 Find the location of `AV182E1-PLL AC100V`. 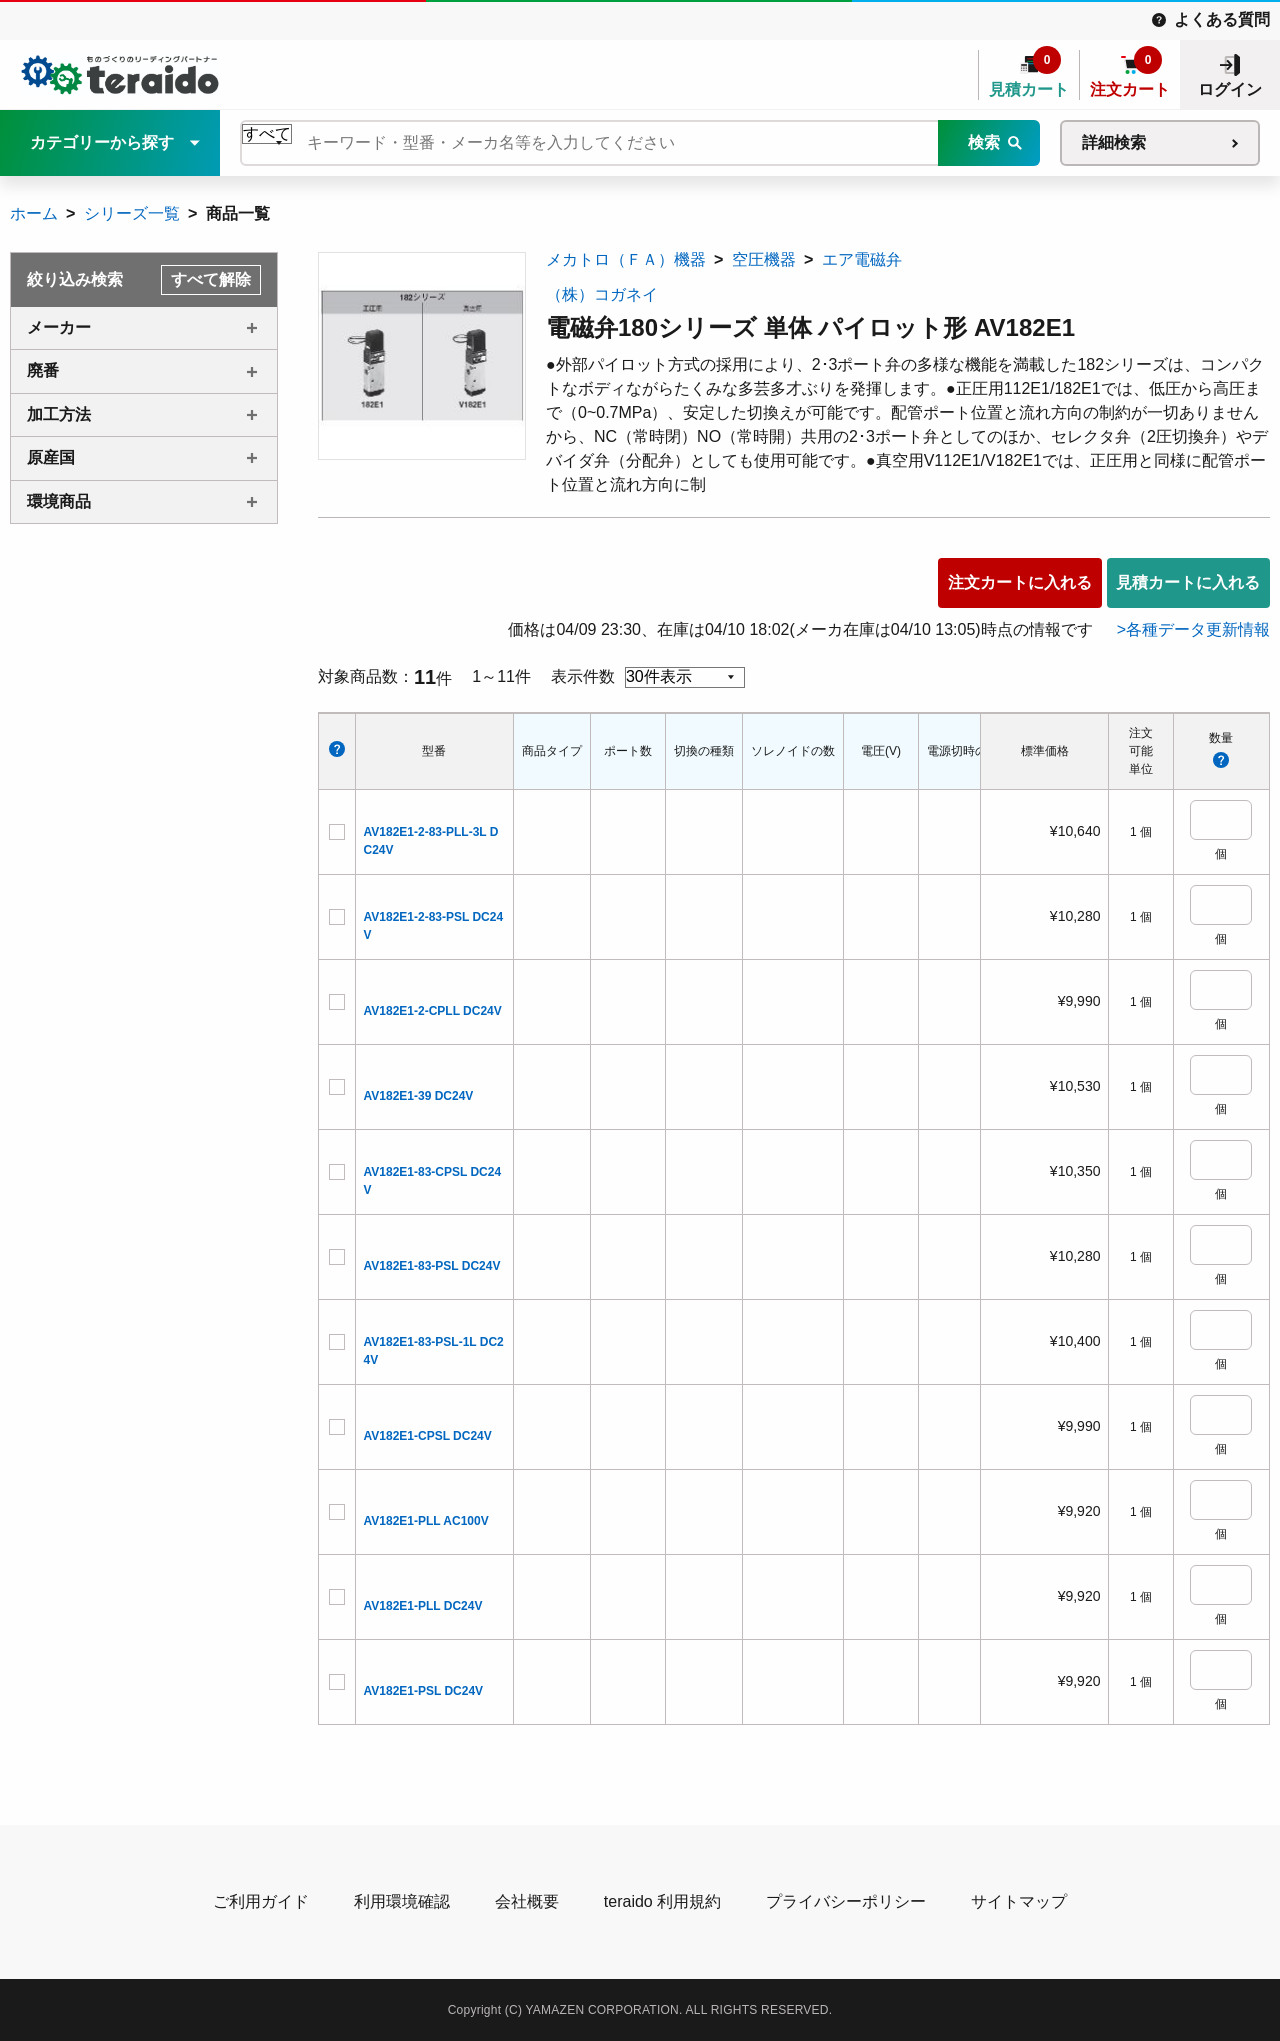

AV182E1-PLL AC100V is located at coordinates (426, 1521).